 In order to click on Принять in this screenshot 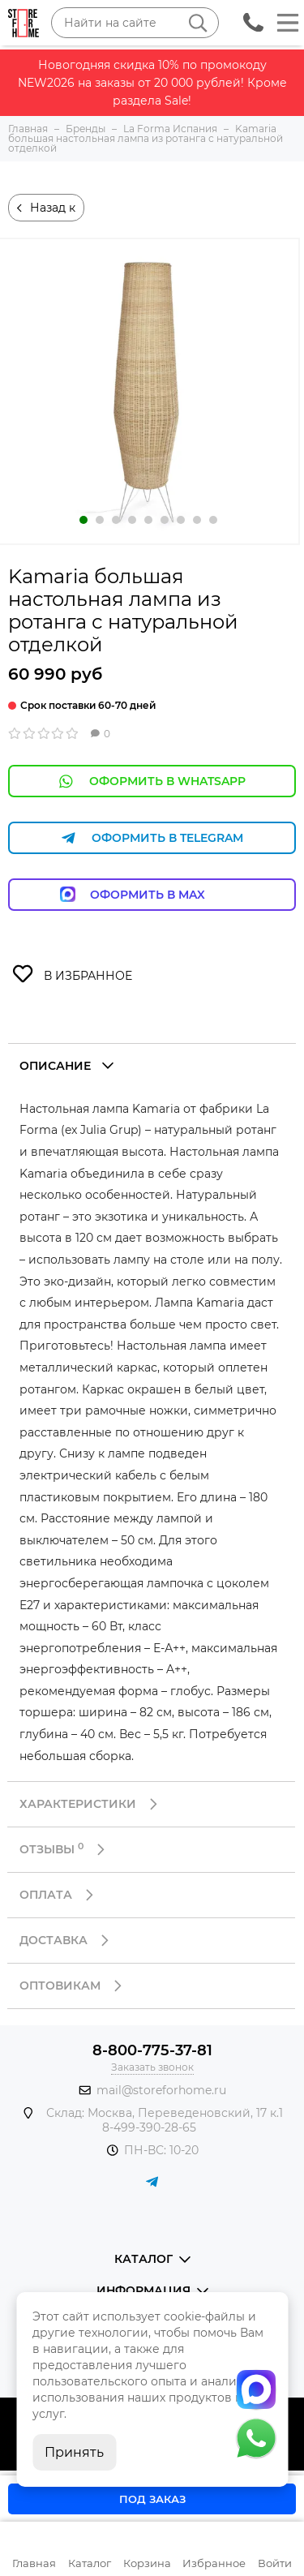, I will do `click(74, 2452)`.